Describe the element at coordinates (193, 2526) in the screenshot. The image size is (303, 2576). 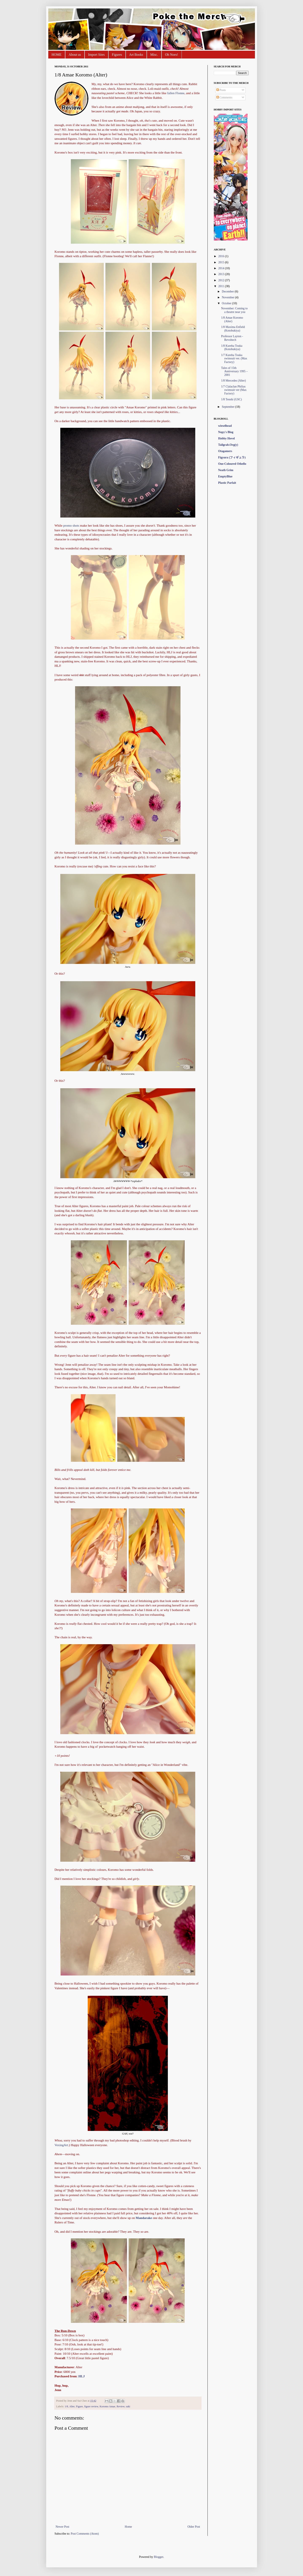
I see `Older Post` at that location.